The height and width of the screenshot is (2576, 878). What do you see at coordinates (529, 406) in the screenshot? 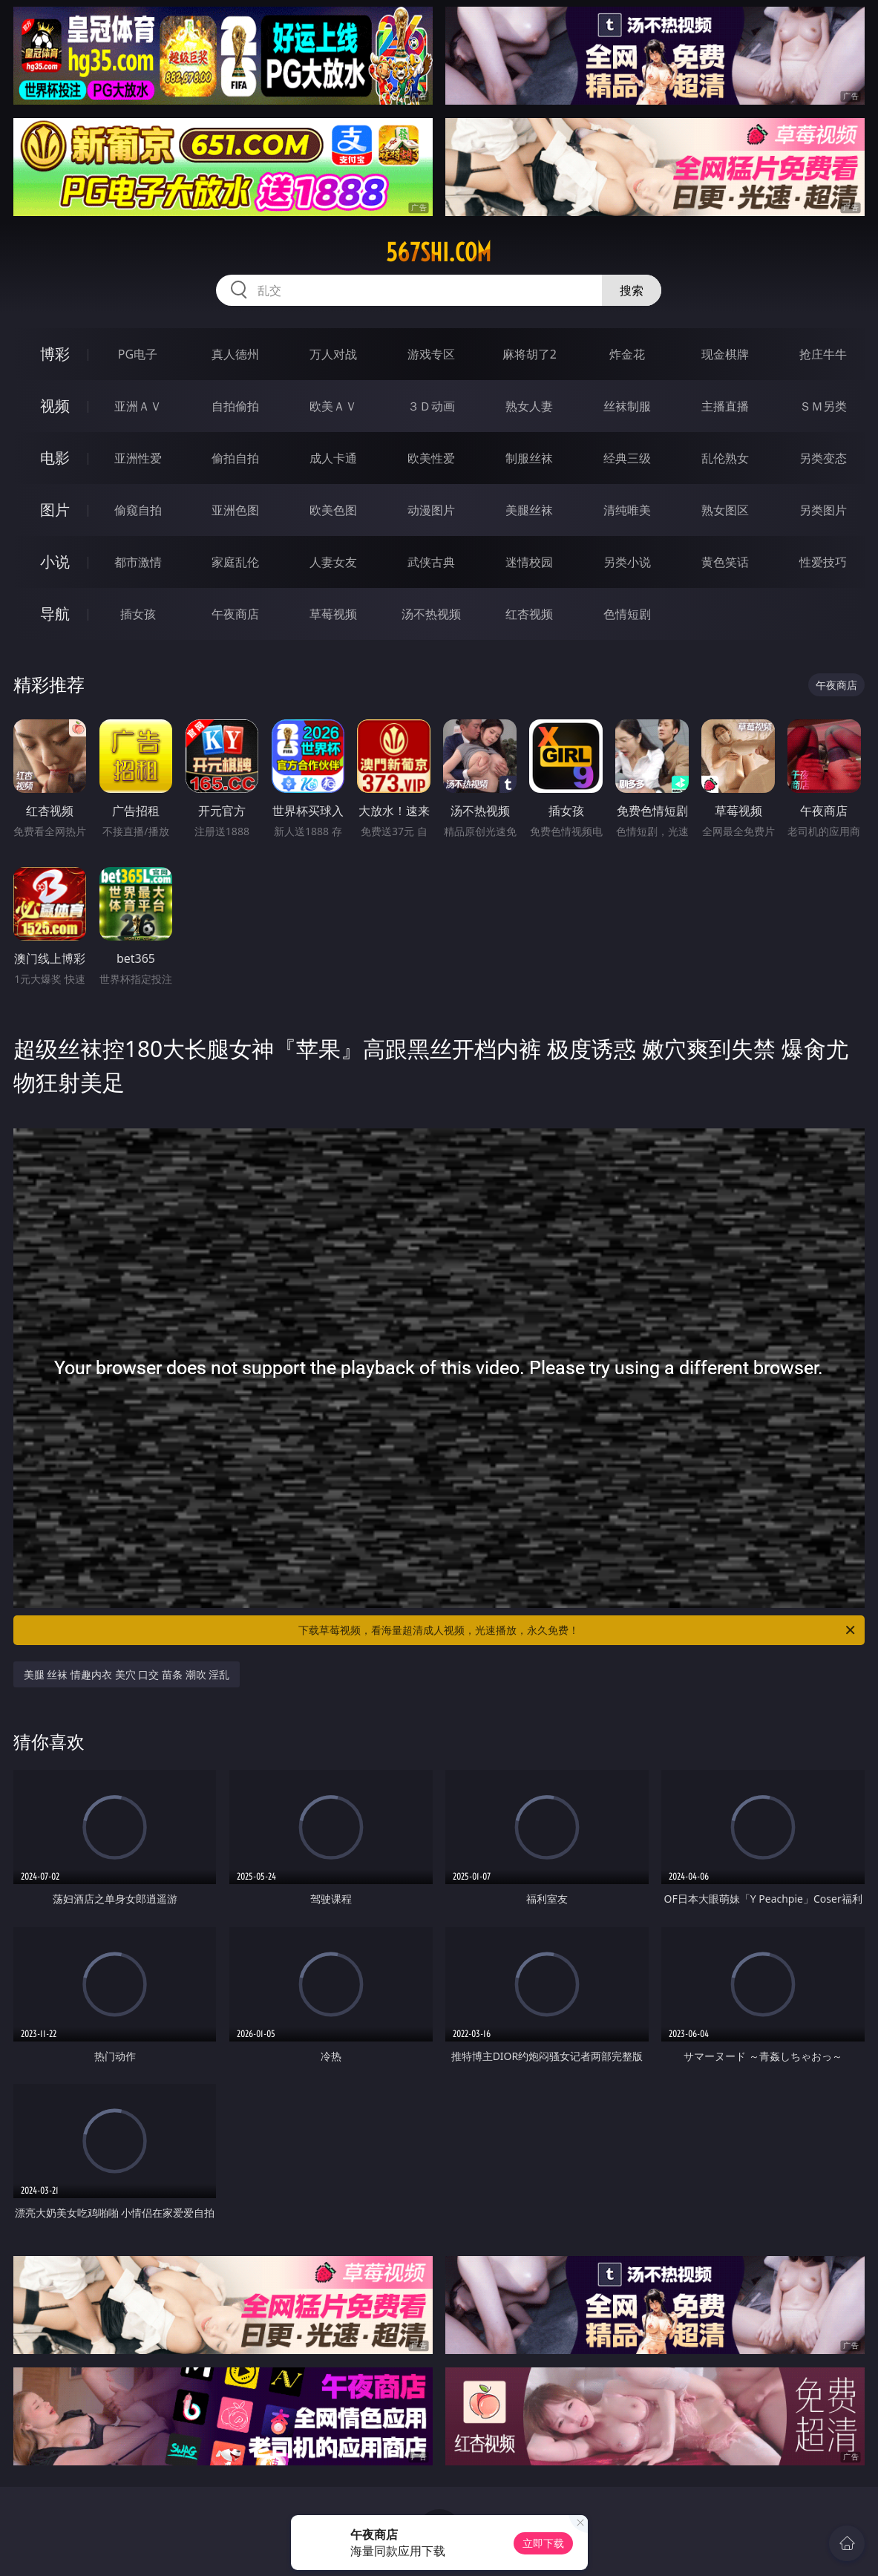
I see `熟女人妻` at bounding box center [529, 406].